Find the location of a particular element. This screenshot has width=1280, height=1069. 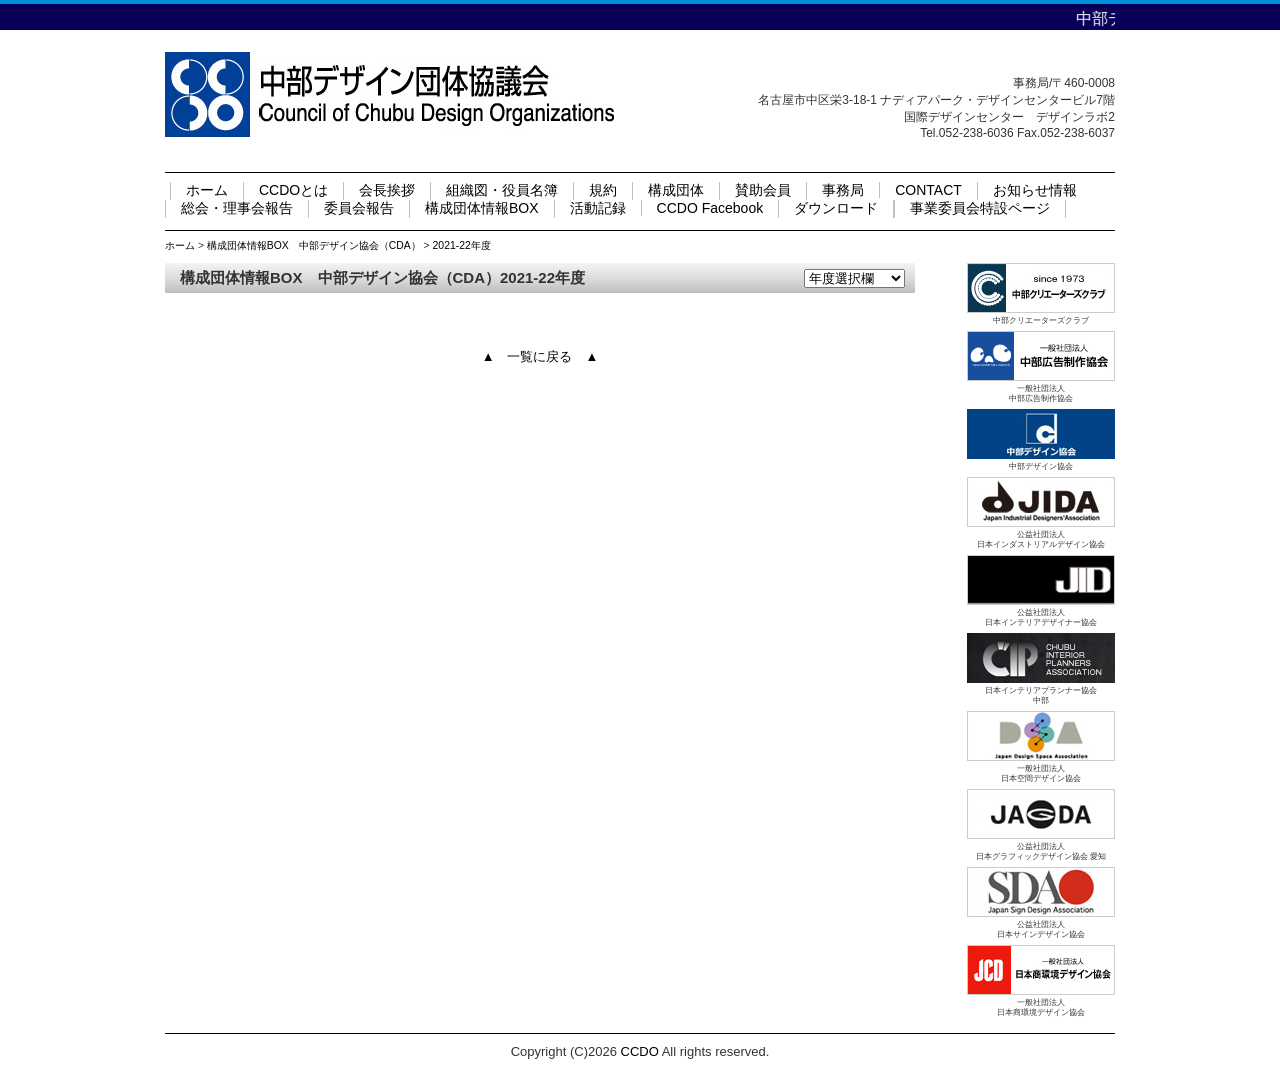

一般社団法人日本商環境デザイン協会 is located at coordinates (1041, 1007).